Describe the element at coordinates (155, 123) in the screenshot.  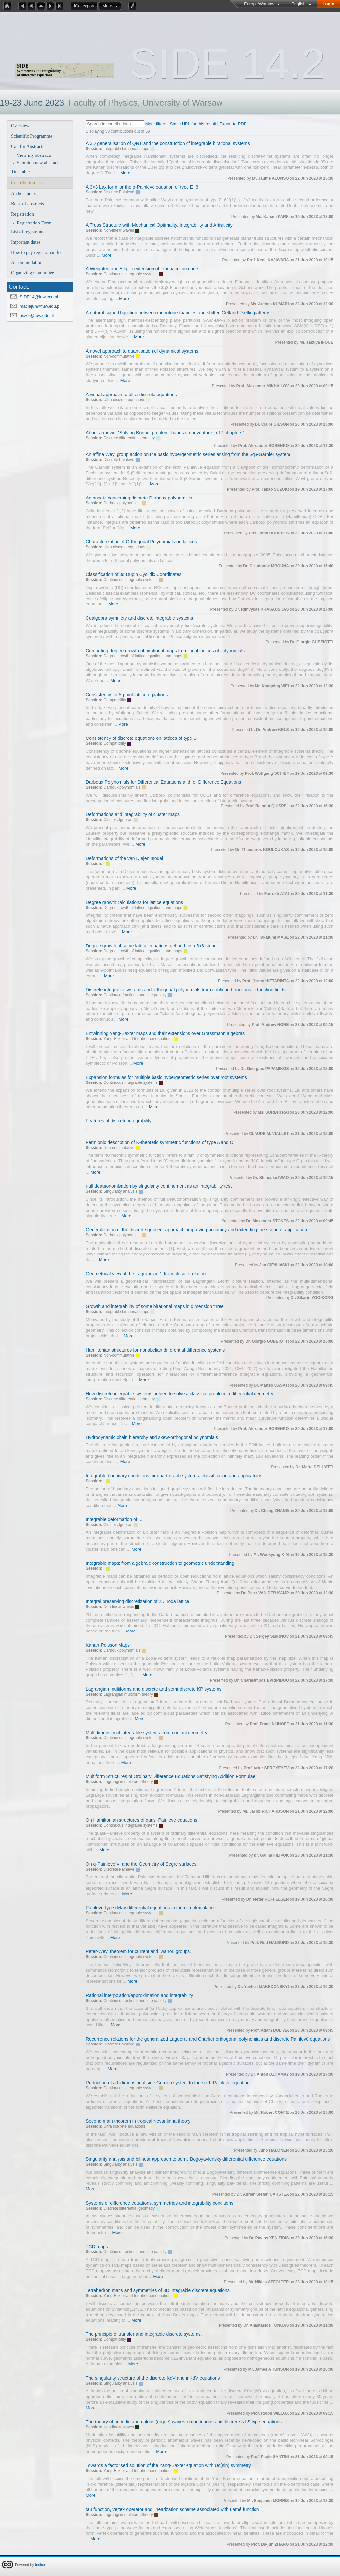
I see `More filters` at that location.